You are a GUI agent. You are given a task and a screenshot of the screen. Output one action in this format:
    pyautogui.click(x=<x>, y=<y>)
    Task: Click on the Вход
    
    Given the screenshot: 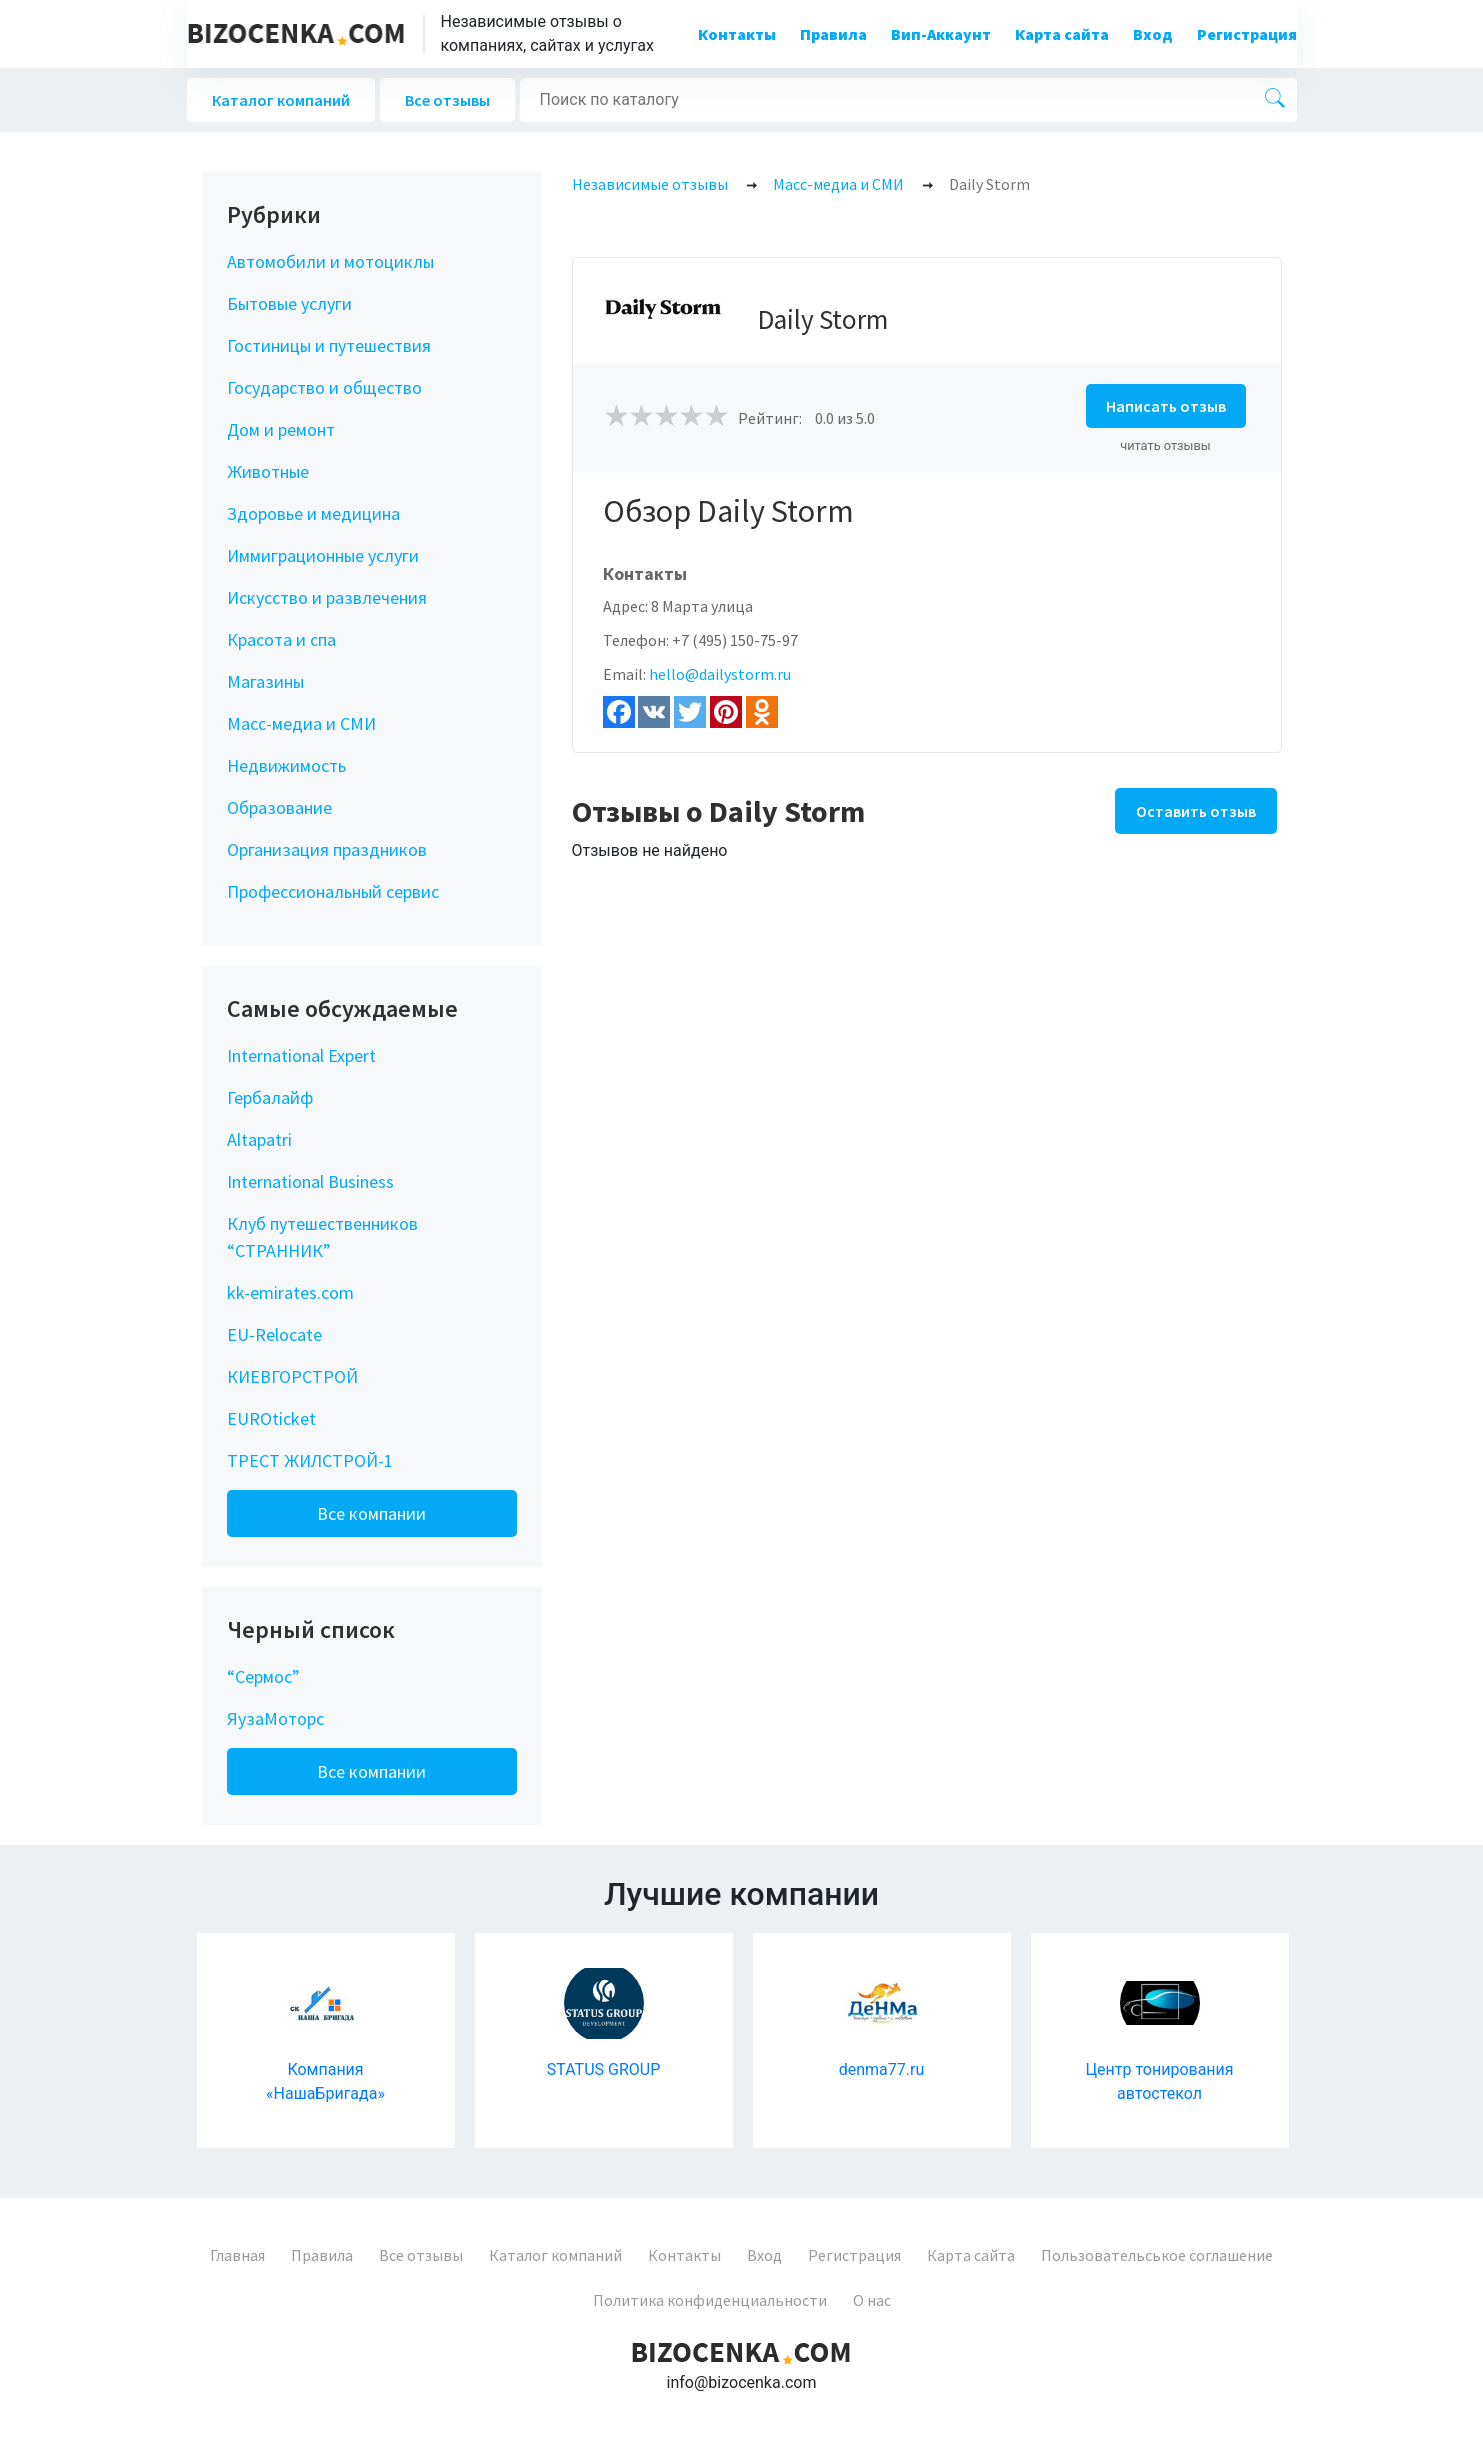 What is the action you would take?
    pyautogui.click(x=1153, y=34)
    